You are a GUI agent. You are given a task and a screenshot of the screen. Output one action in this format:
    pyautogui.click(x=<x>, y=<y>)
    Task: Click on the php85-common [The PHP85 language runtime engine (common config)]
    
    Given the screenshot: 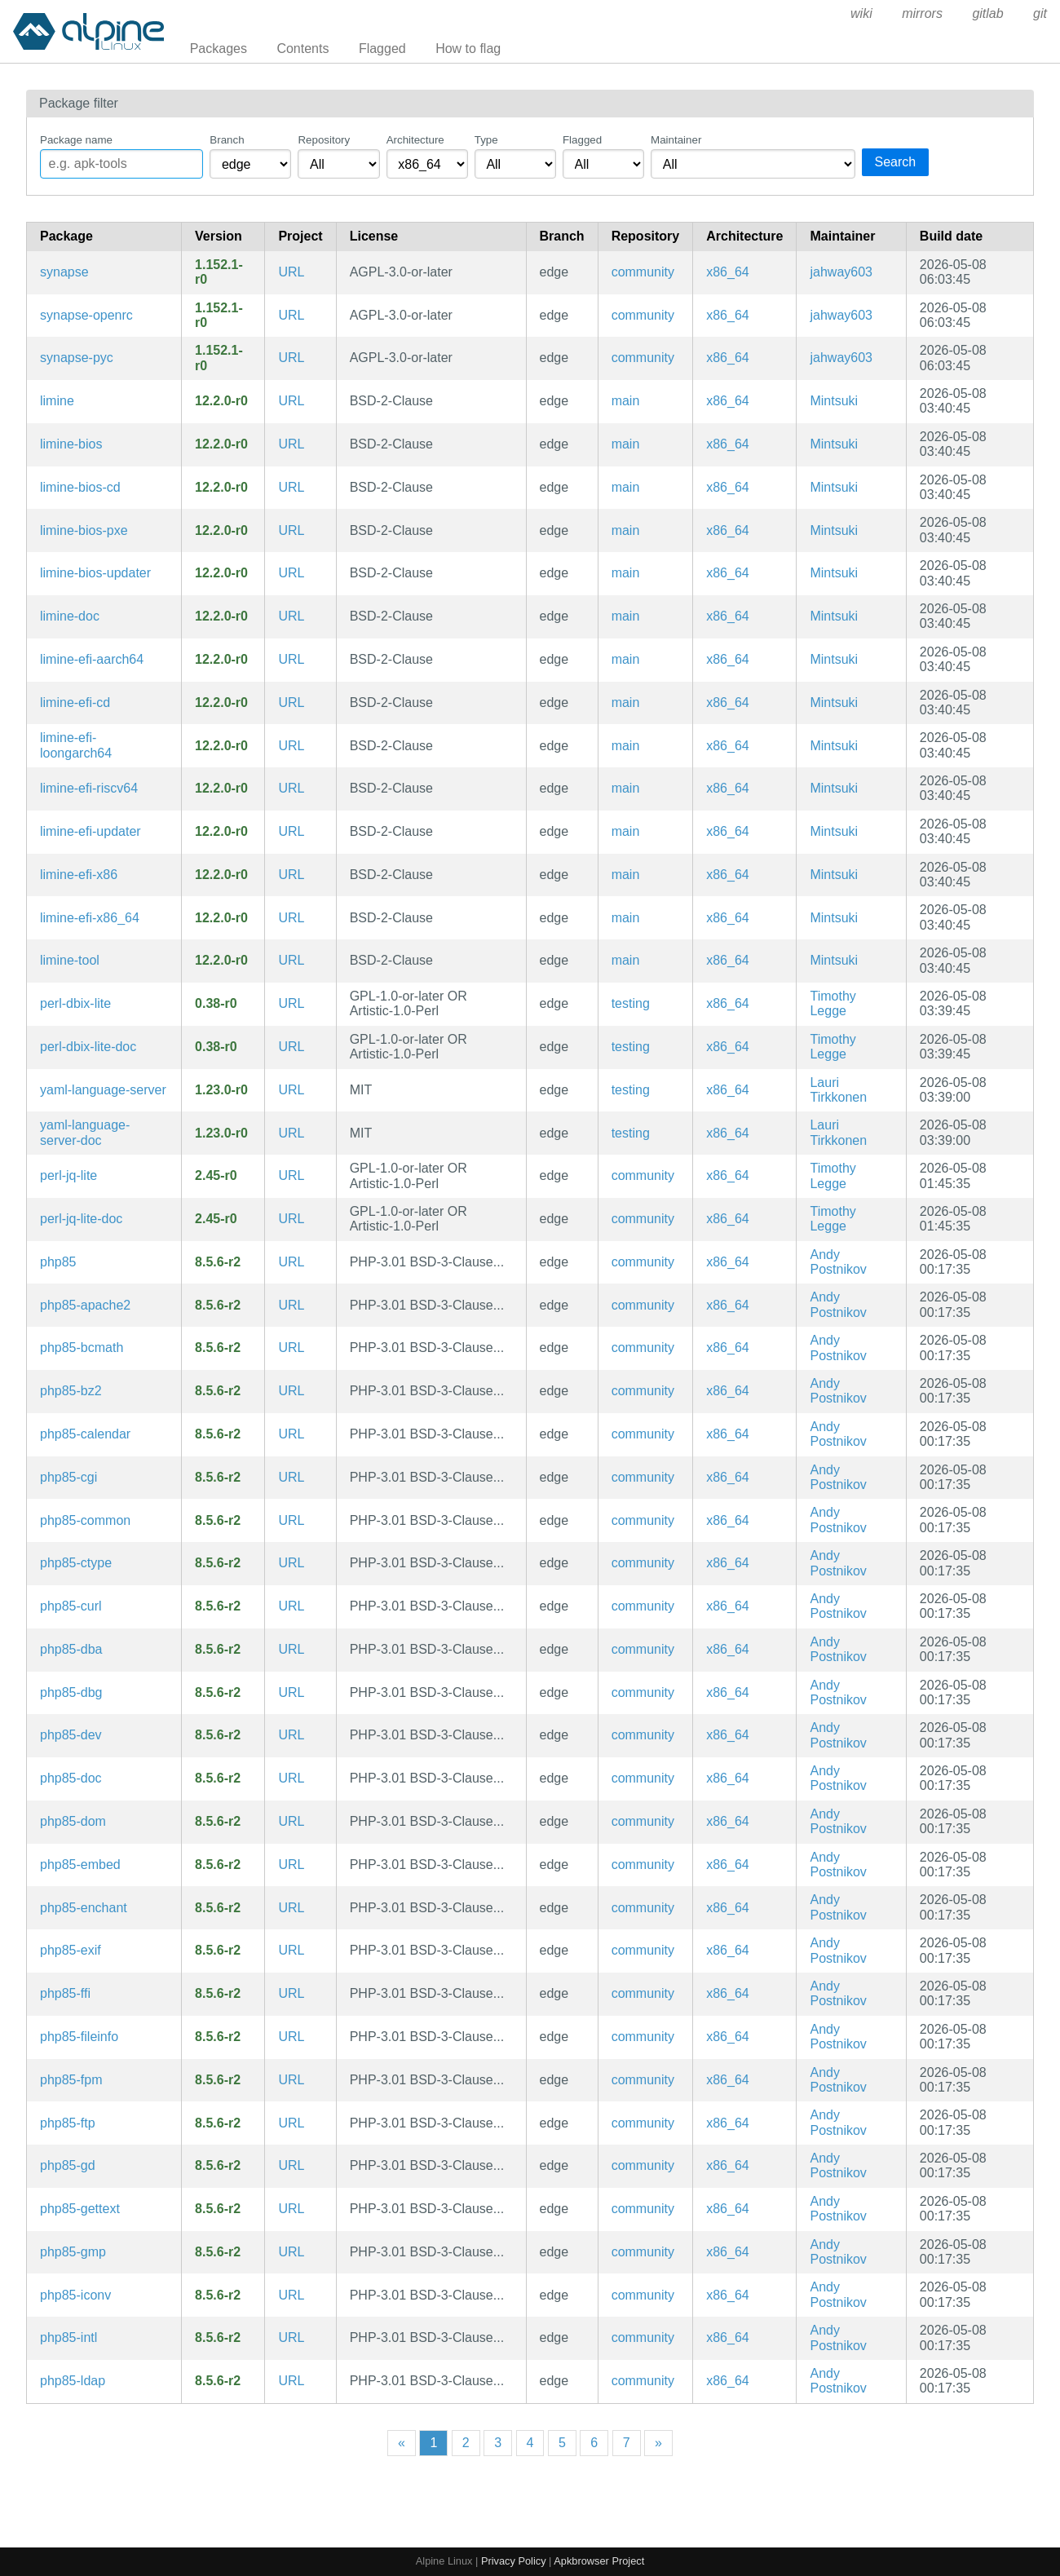 What is the action you would take?
    pyautogui.click(x=85, y=1520)
    